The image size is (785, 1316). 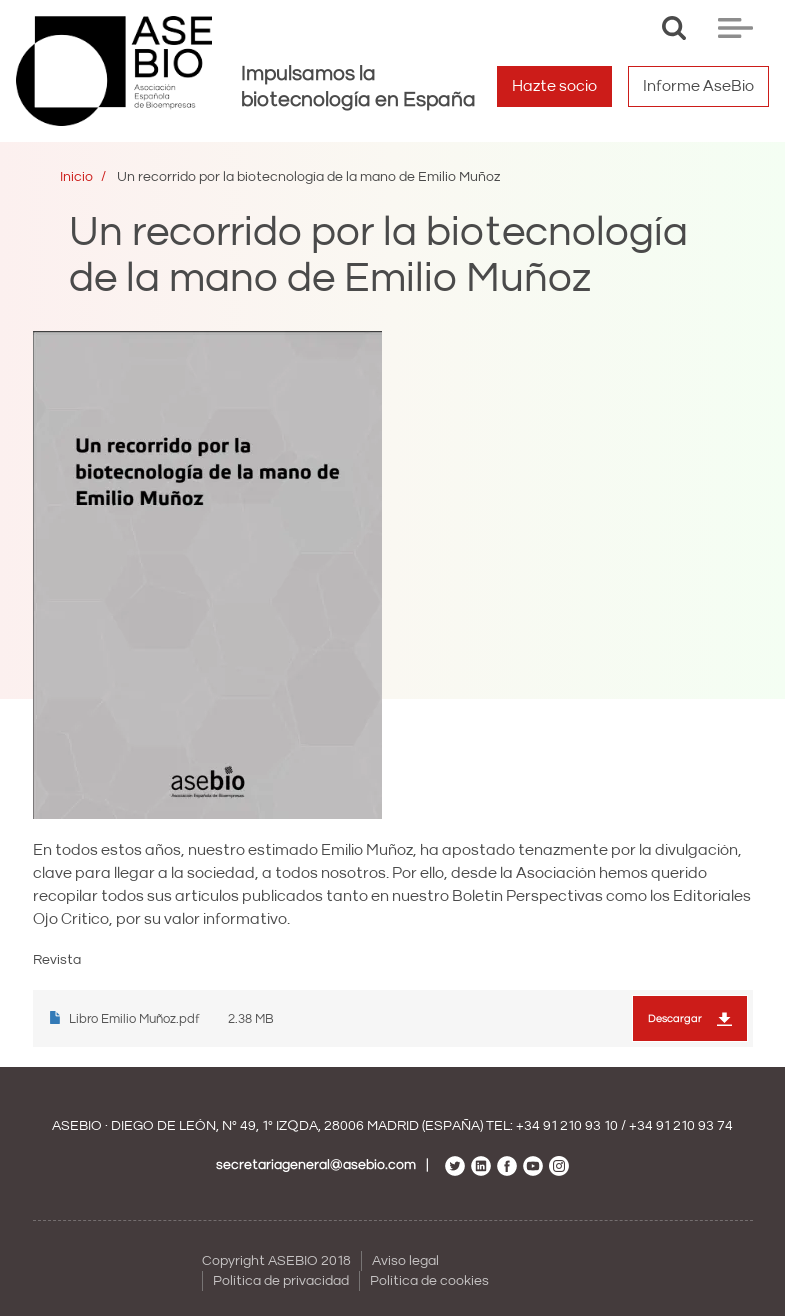 I want to click on Política de privacidad, so click(x=281, y=1281).